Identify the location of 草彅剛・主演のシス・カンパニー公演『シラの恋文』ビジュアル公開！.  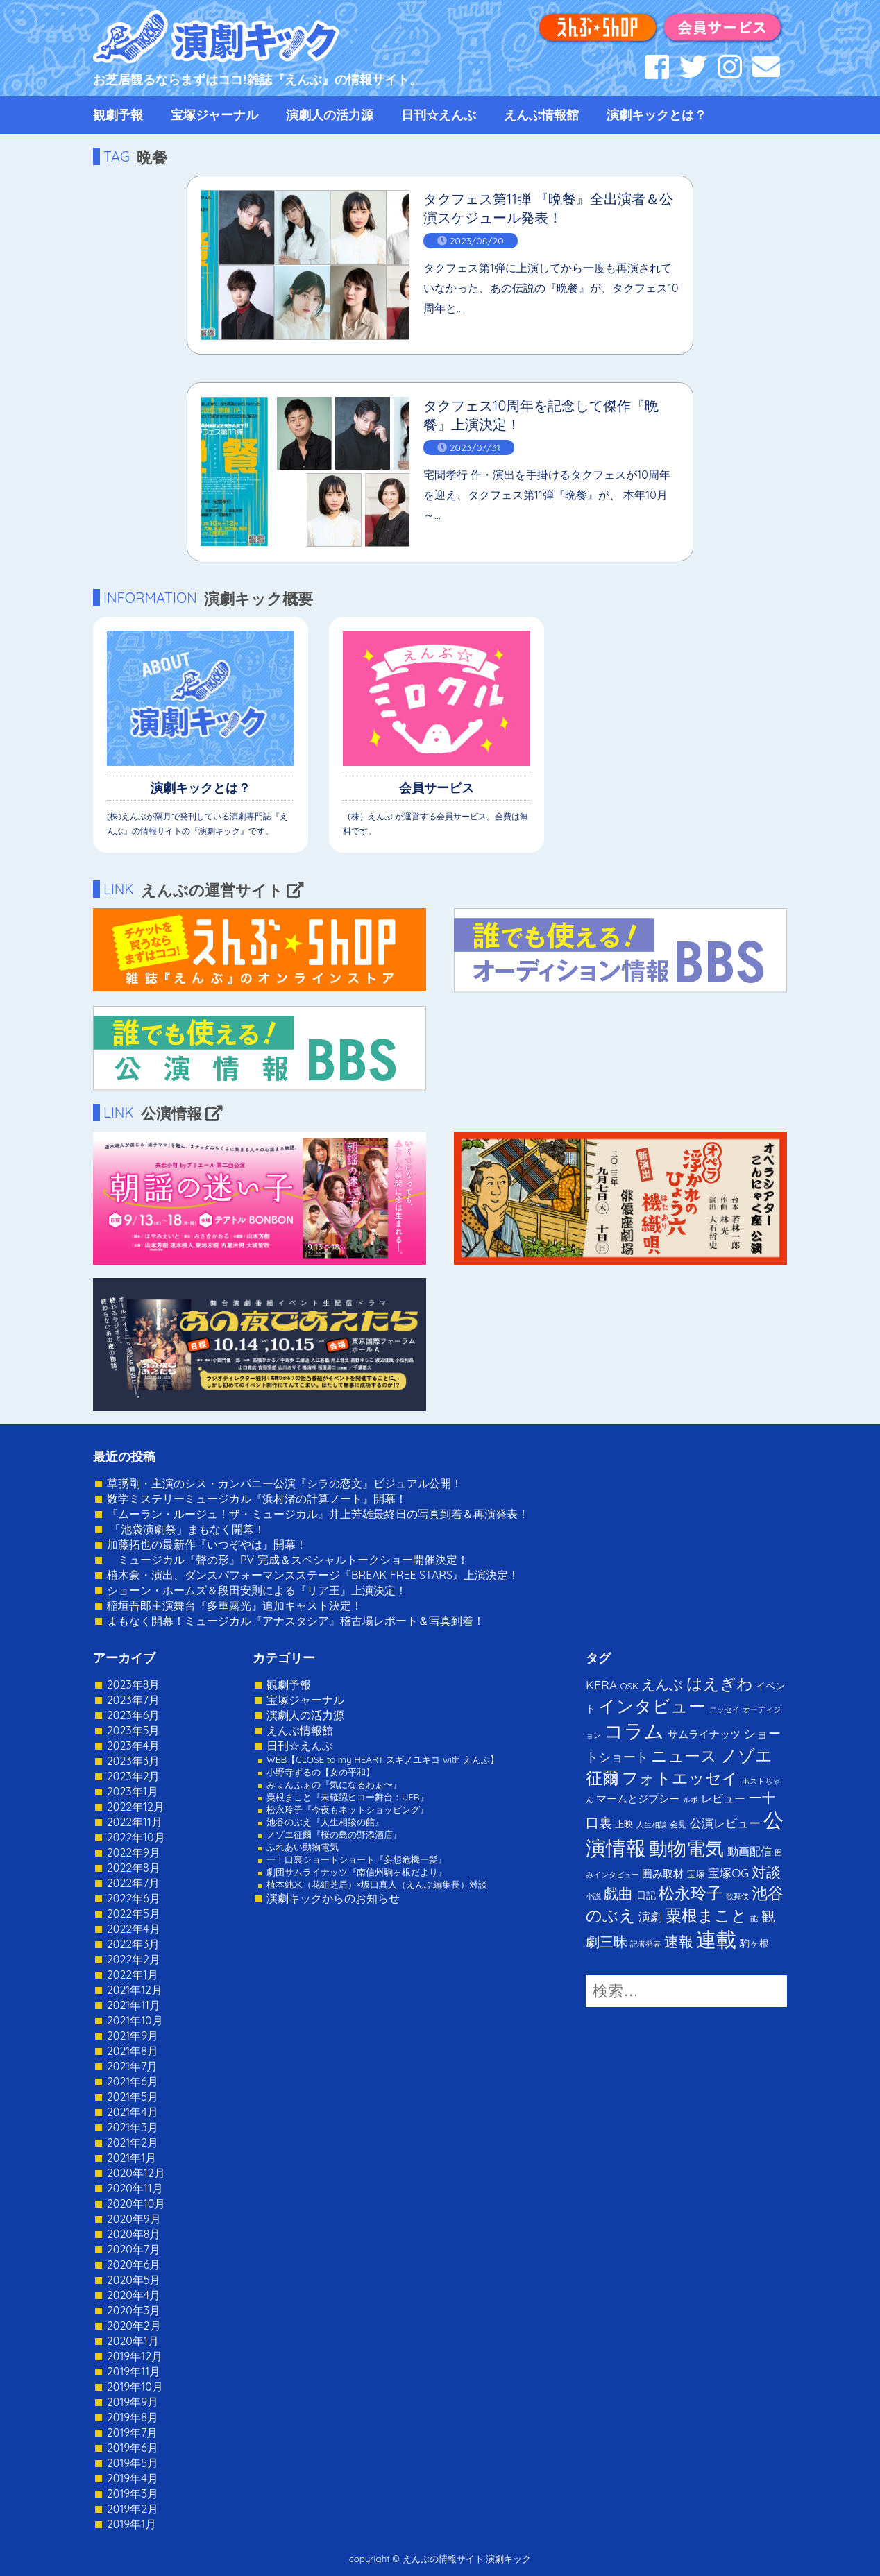
(284, 1483).